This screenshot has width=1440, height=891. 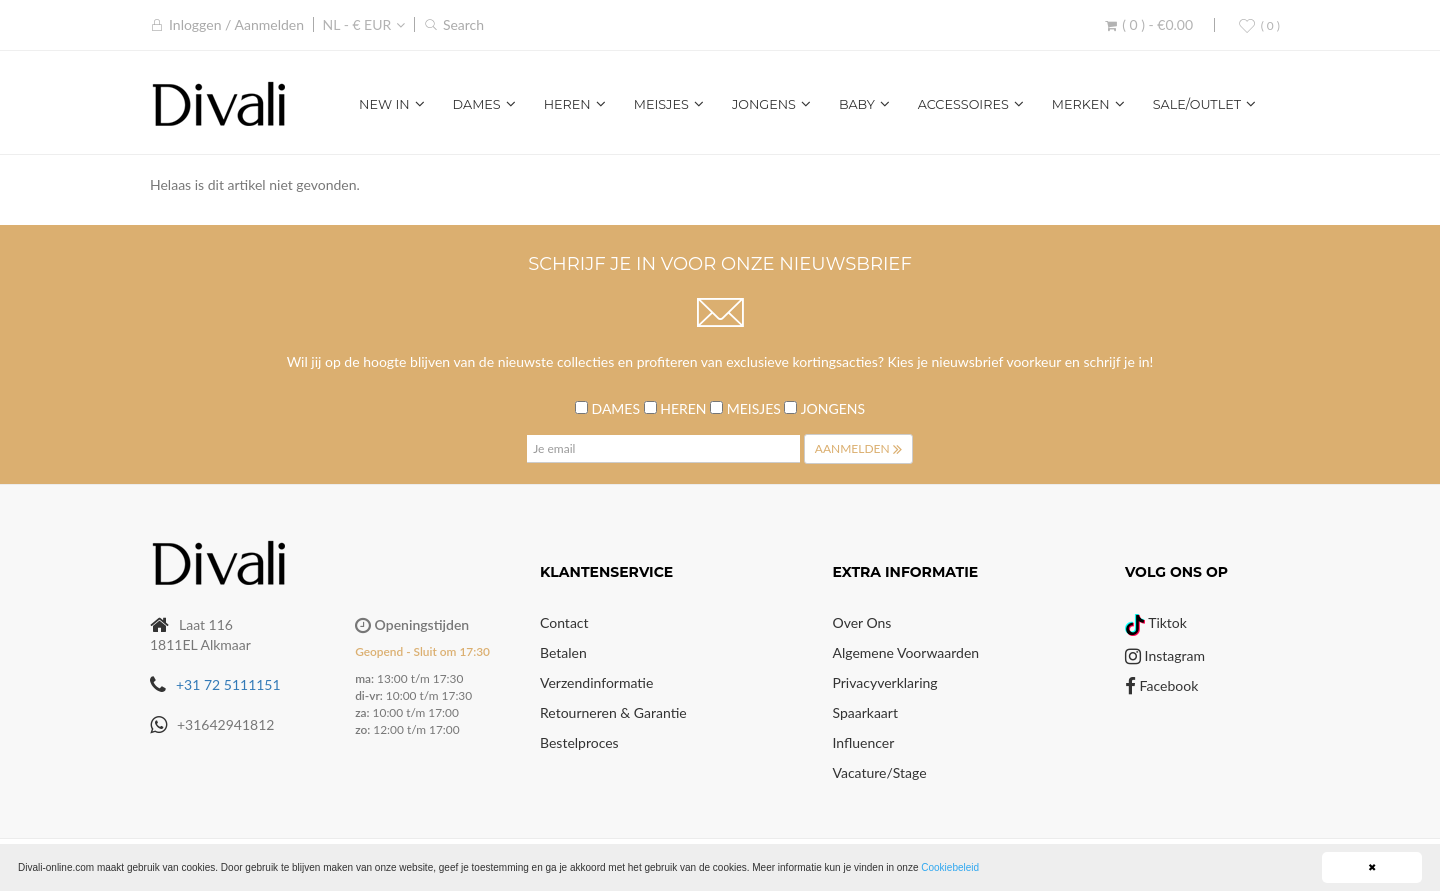 I want to click on Contact, so click(x=564, y=622).